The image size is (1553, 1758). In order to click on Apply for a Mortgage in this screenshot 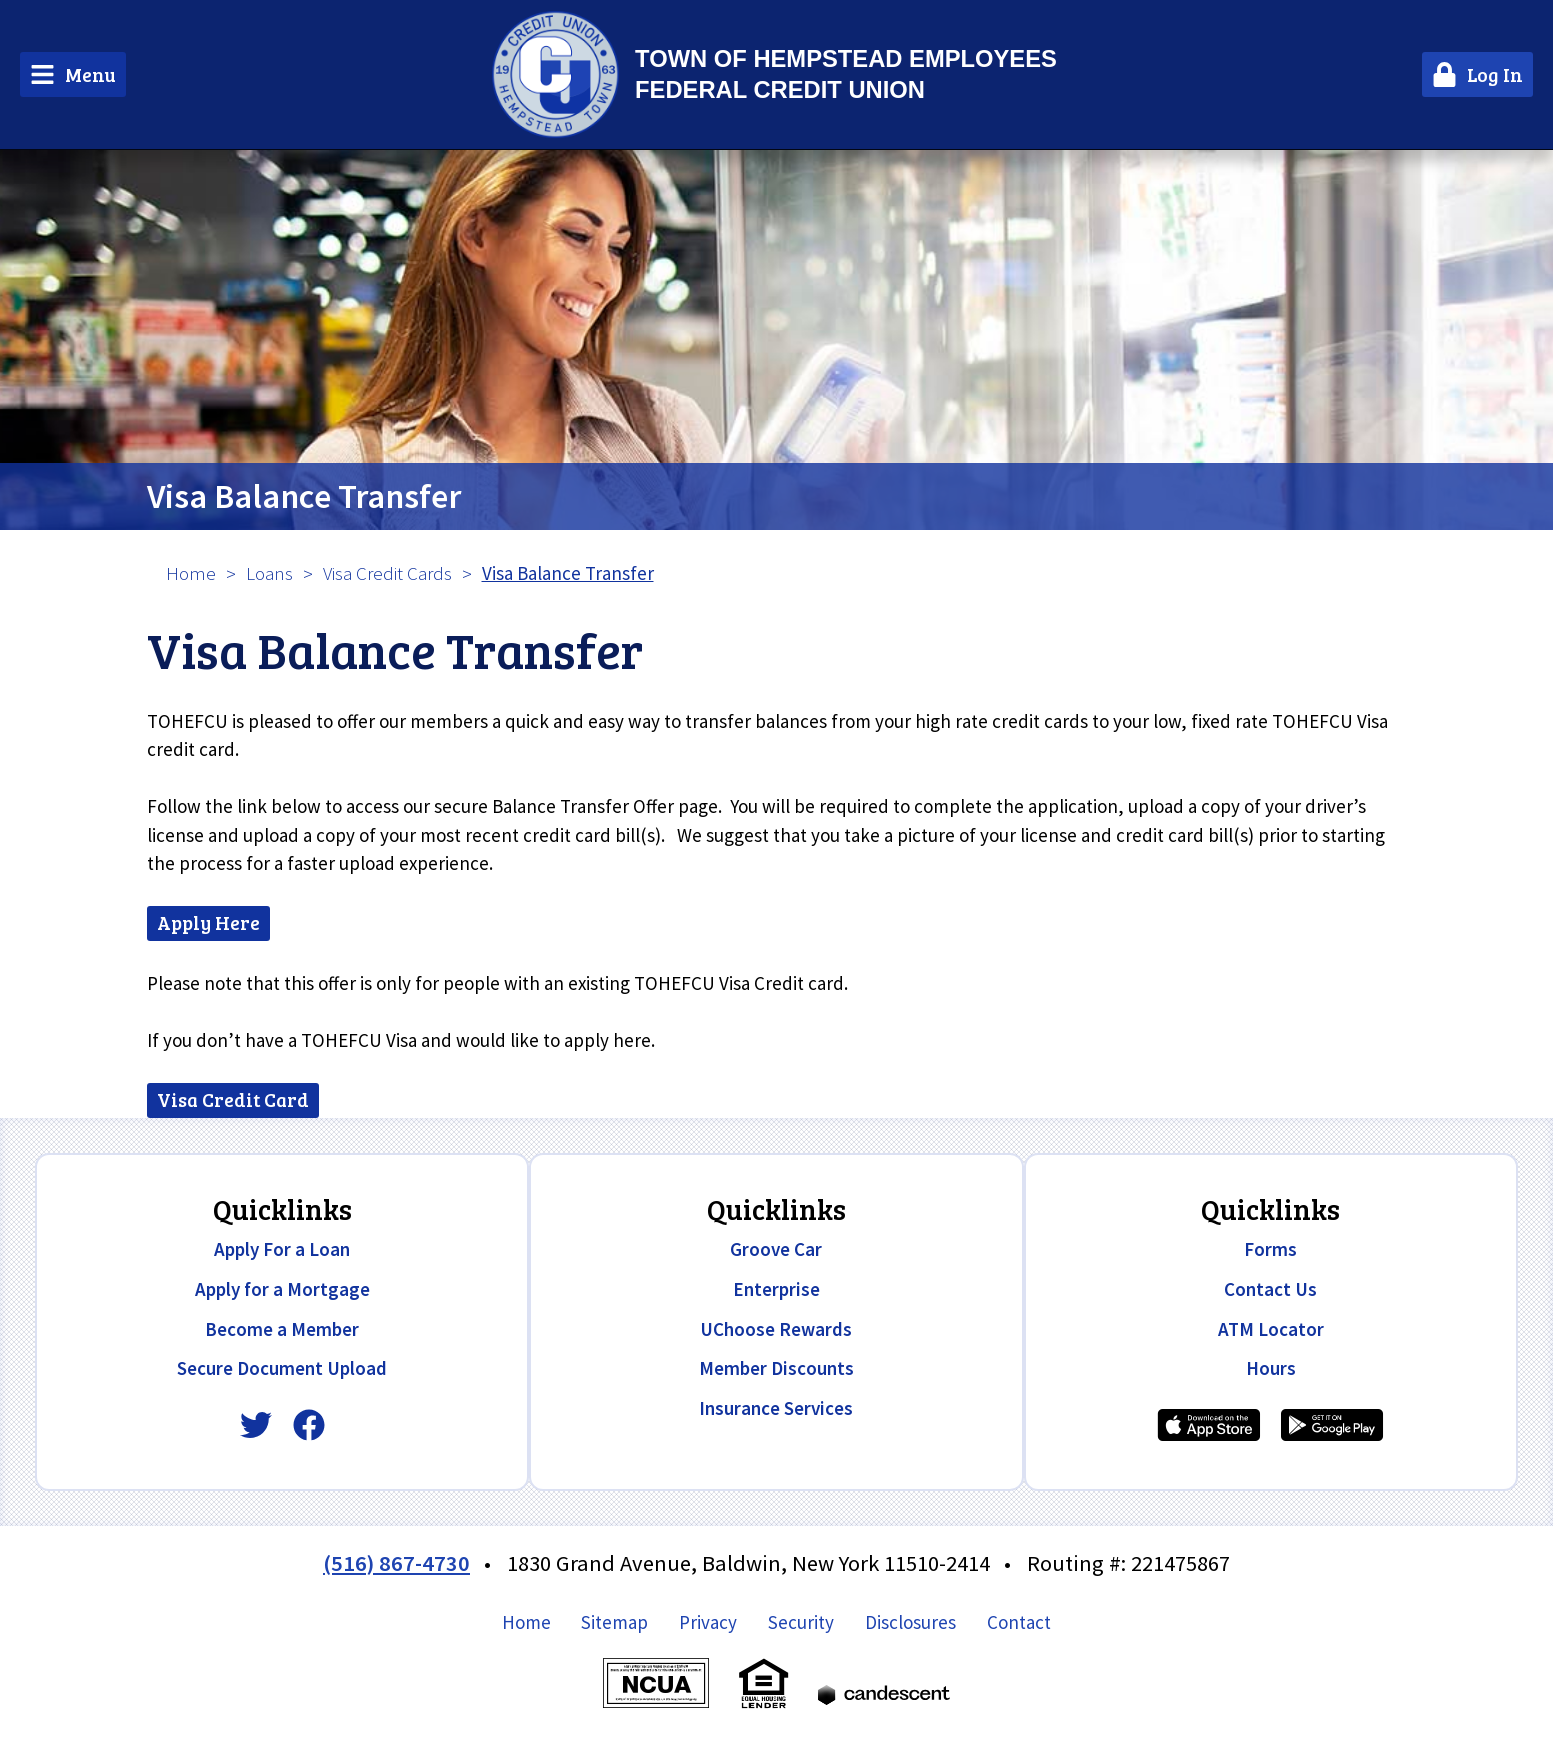, I will do `click(282, 1289)`.